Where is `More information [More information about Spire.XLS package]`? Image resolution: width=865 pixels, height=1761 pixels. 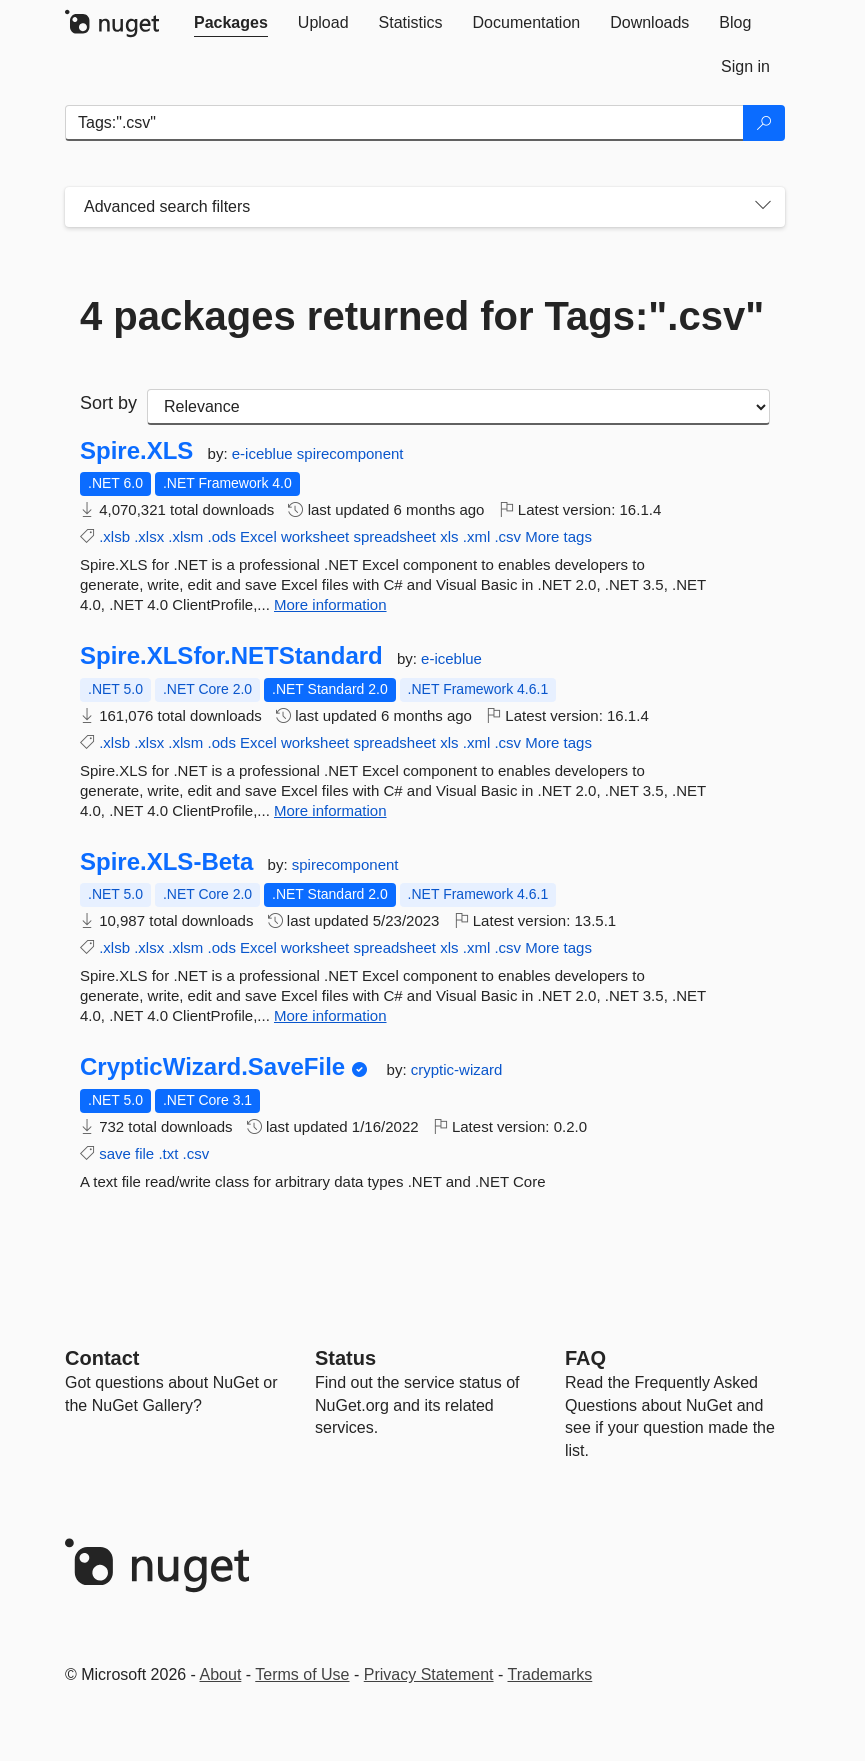 More information [More information about Spire.XLS package] is located at coordinates (330, 604).